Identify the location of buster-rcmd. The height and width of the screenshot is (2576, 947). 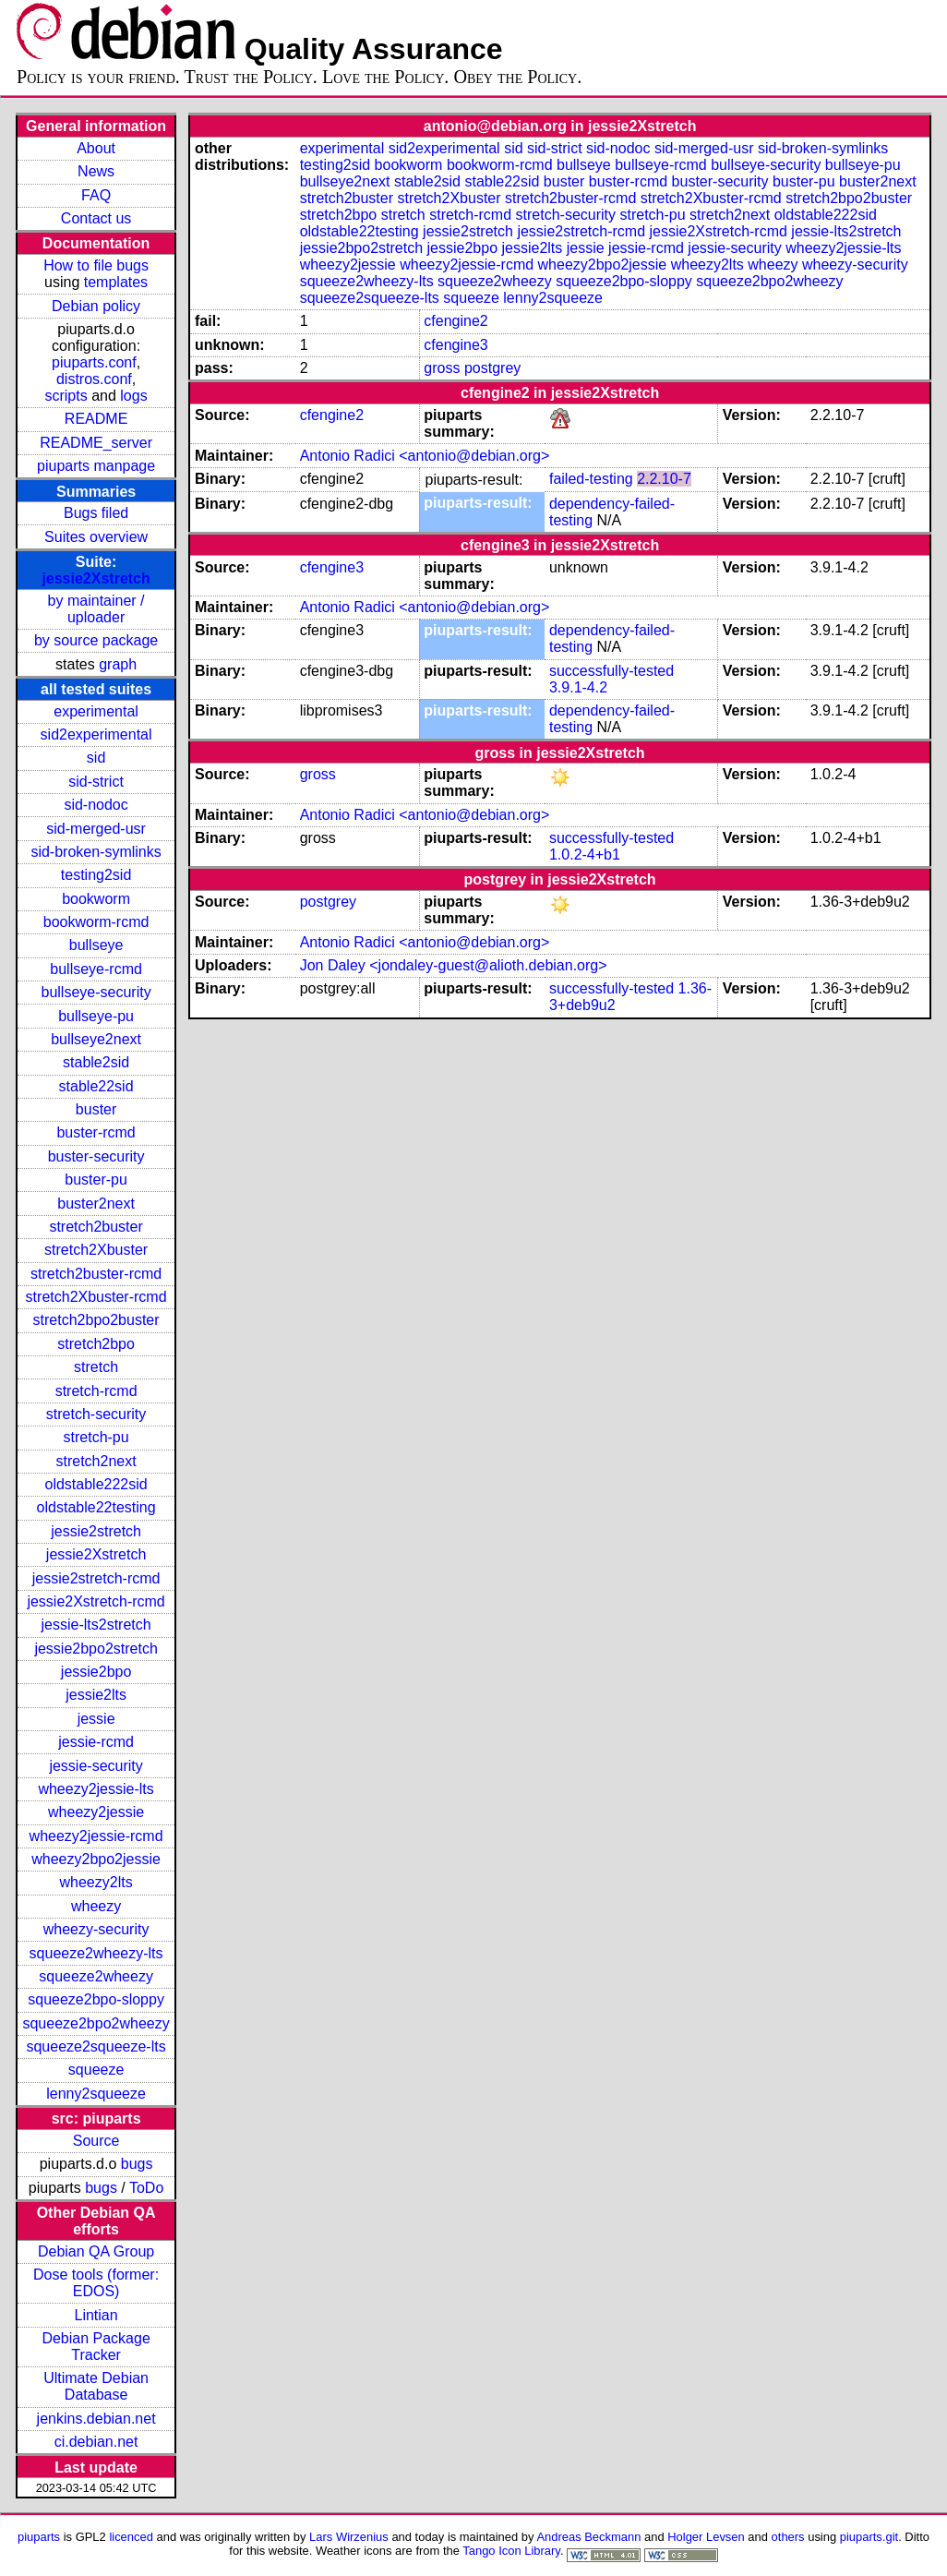
(95, 1132).